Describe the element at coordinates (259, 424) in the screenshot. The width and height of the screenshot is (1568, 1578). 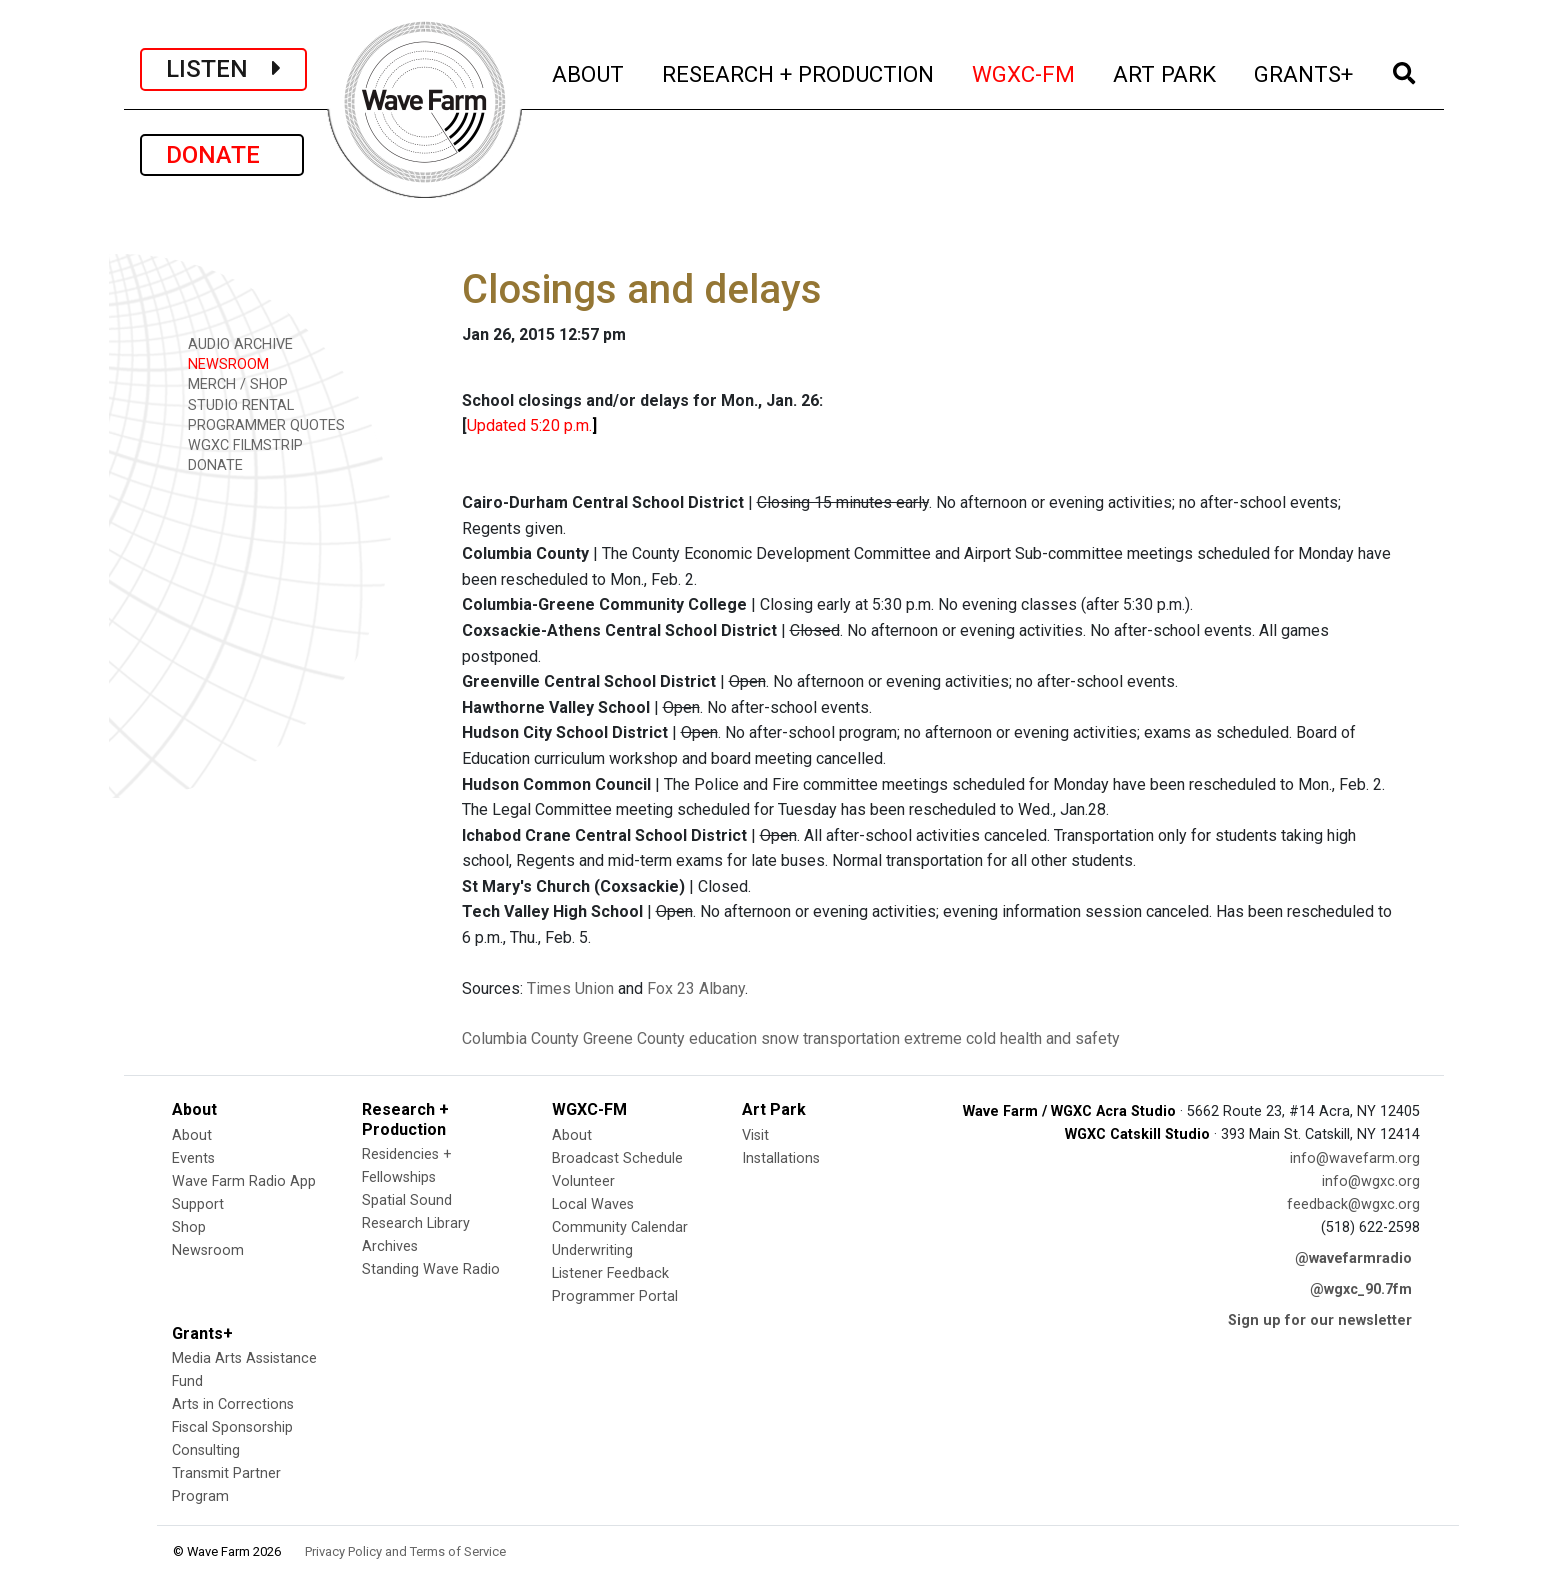
I see `PROGRAMMER QUOTES` at that location.